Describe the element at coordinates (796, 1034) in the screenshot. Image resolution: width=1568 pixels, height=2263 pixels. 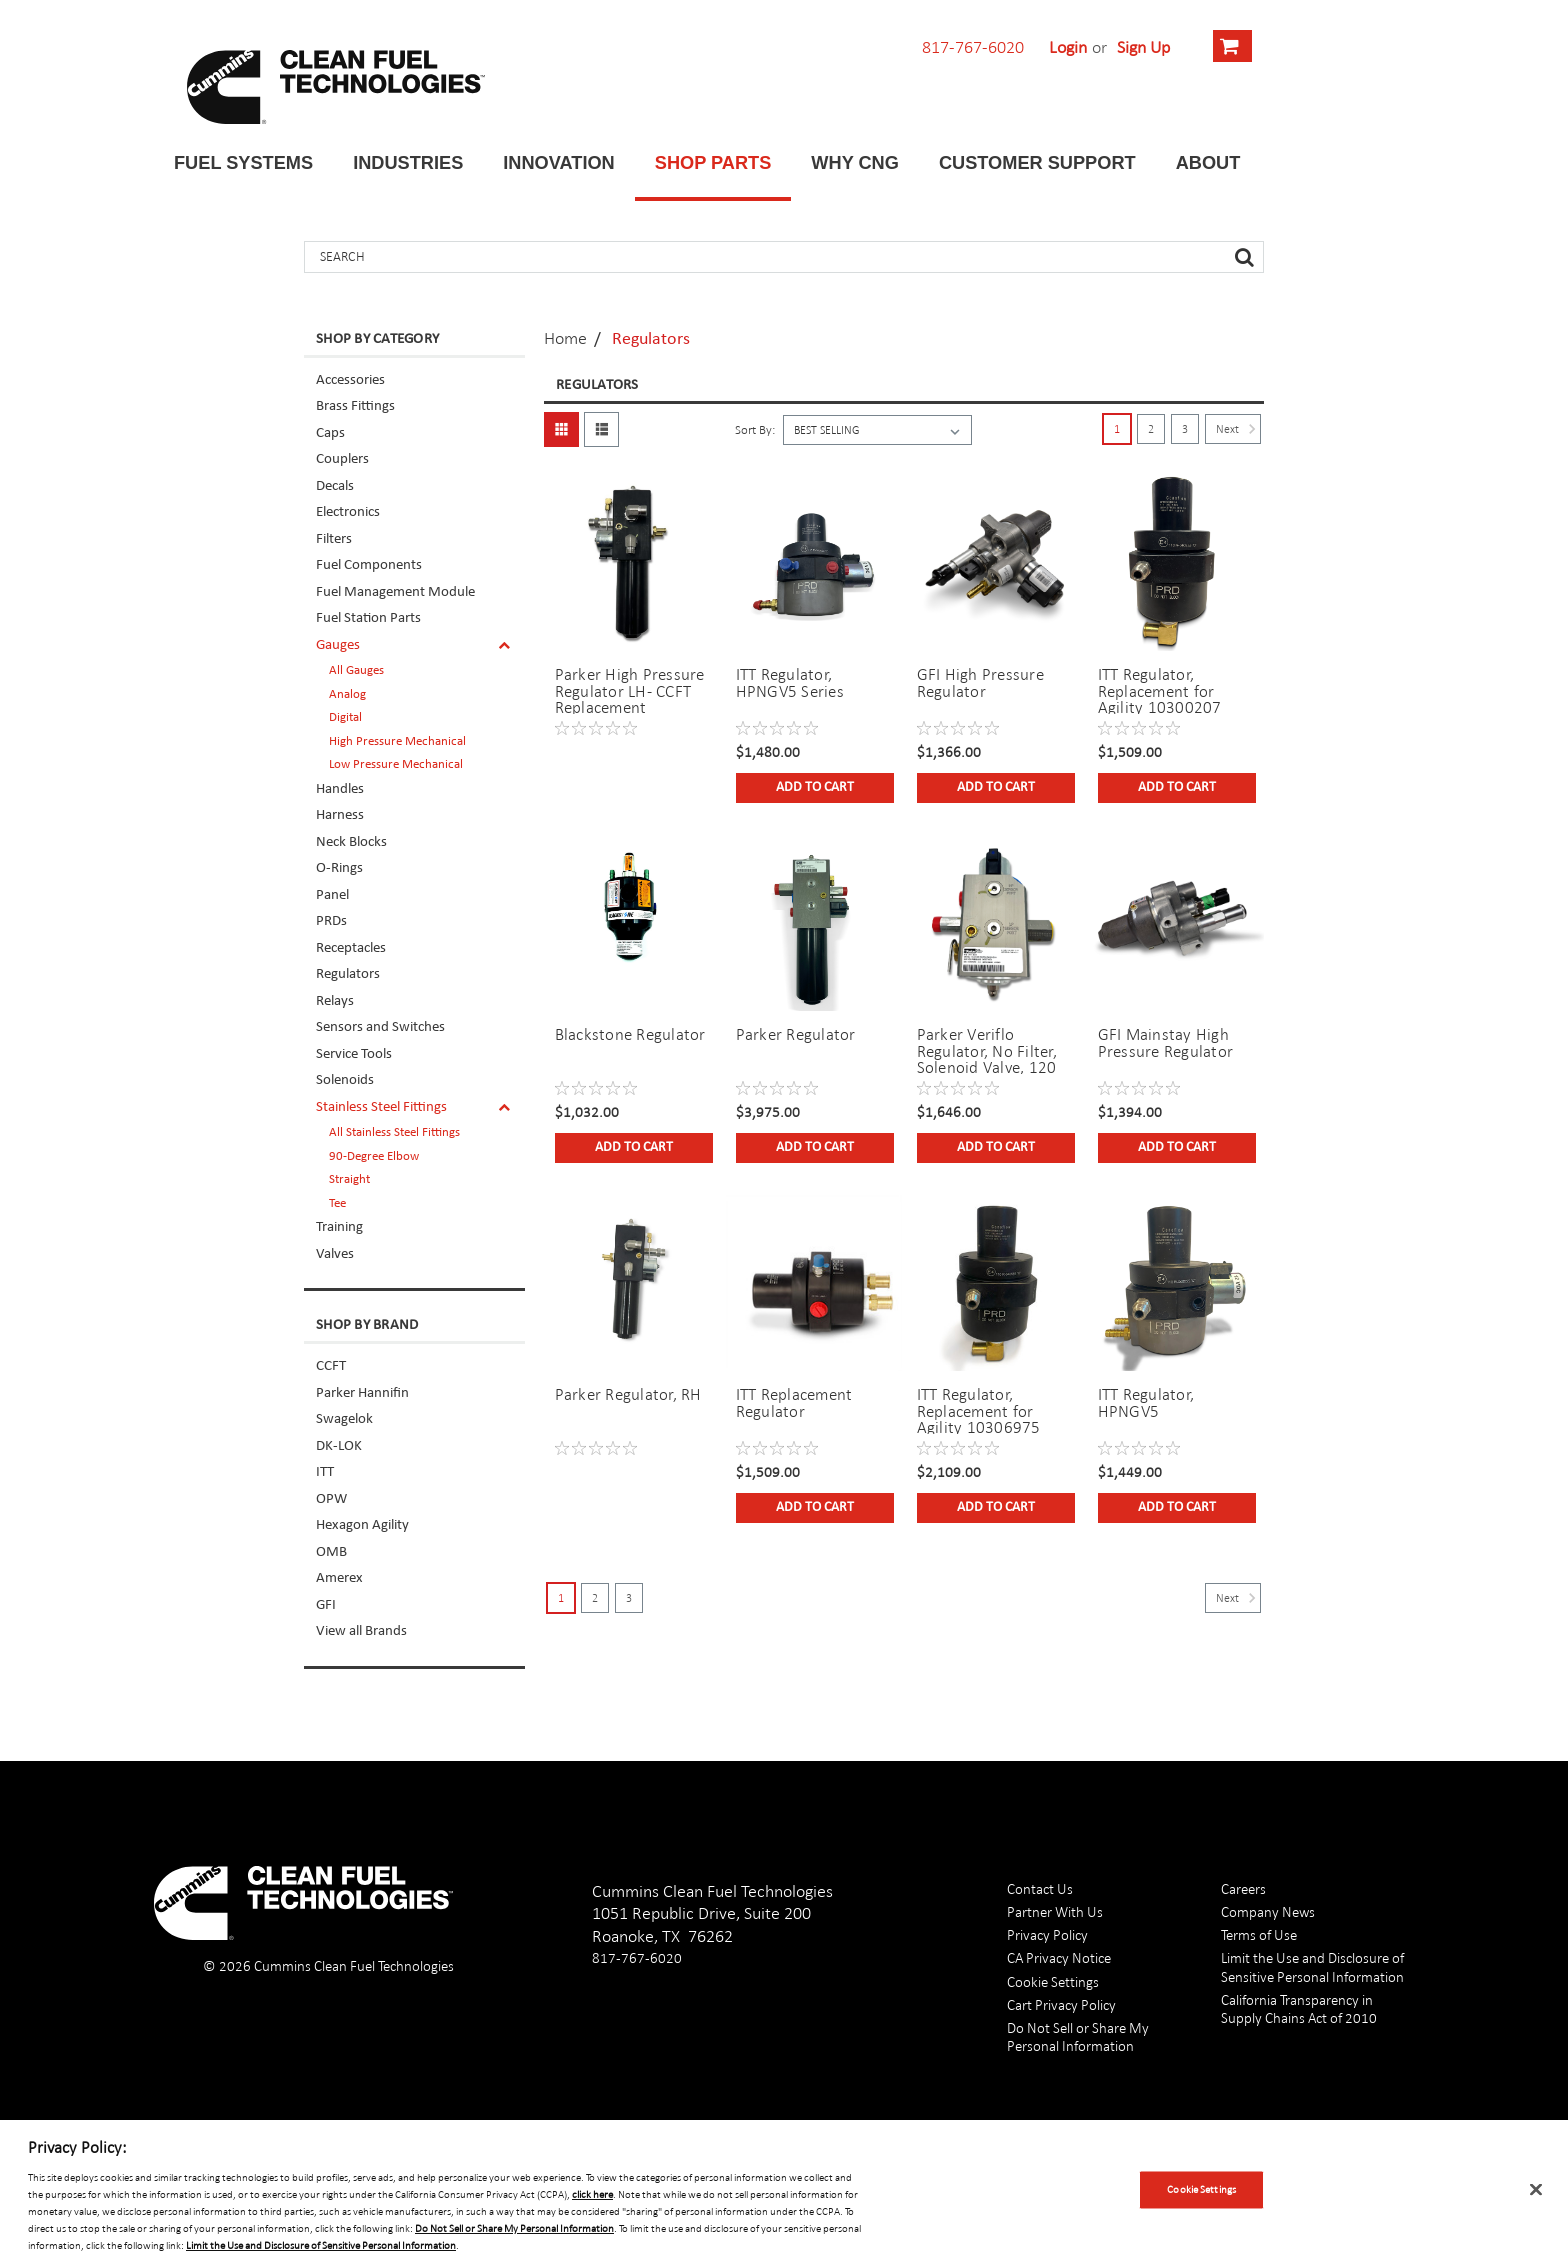
I see `Parker Regulator` at that location.